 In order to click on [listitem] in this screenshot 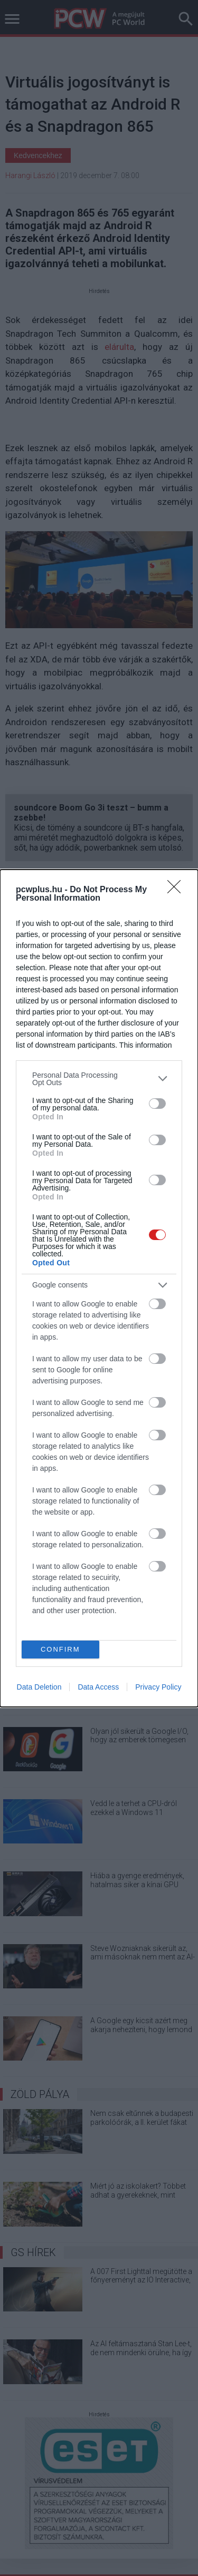, I will do `click(99, 1078)`.